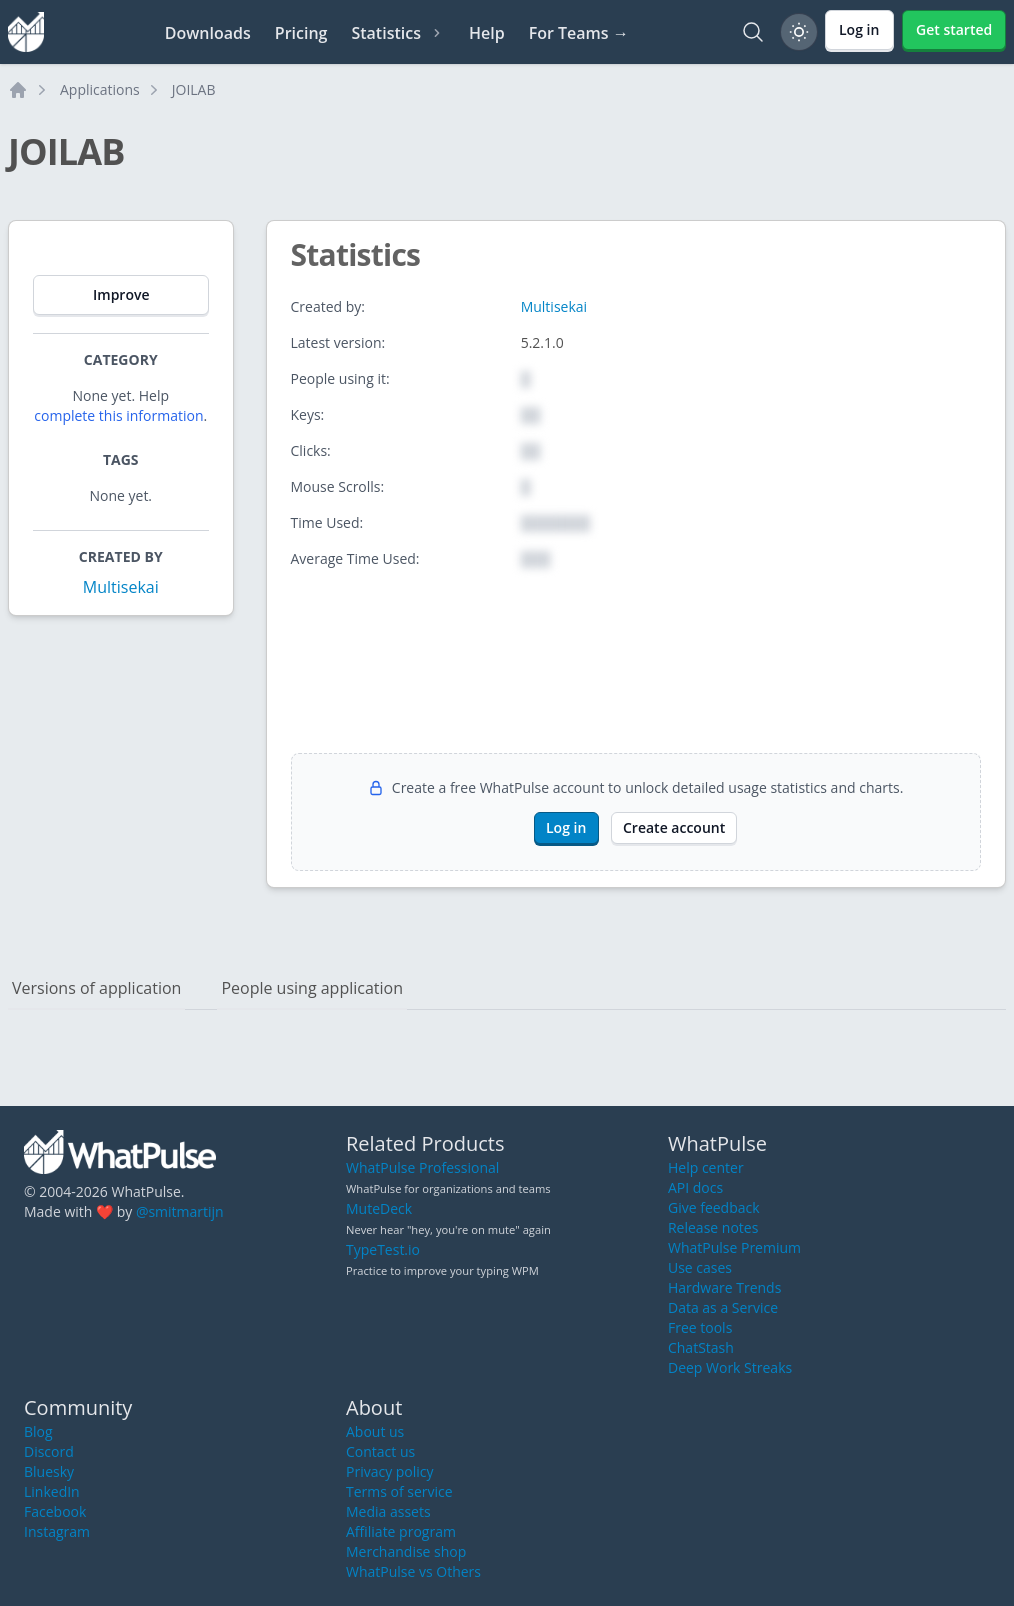 This screenshot has width=1014, height=1606. Describe the element at coordinates (180, 1211) in the screenshot. I see `@smitmartijn` at that location.